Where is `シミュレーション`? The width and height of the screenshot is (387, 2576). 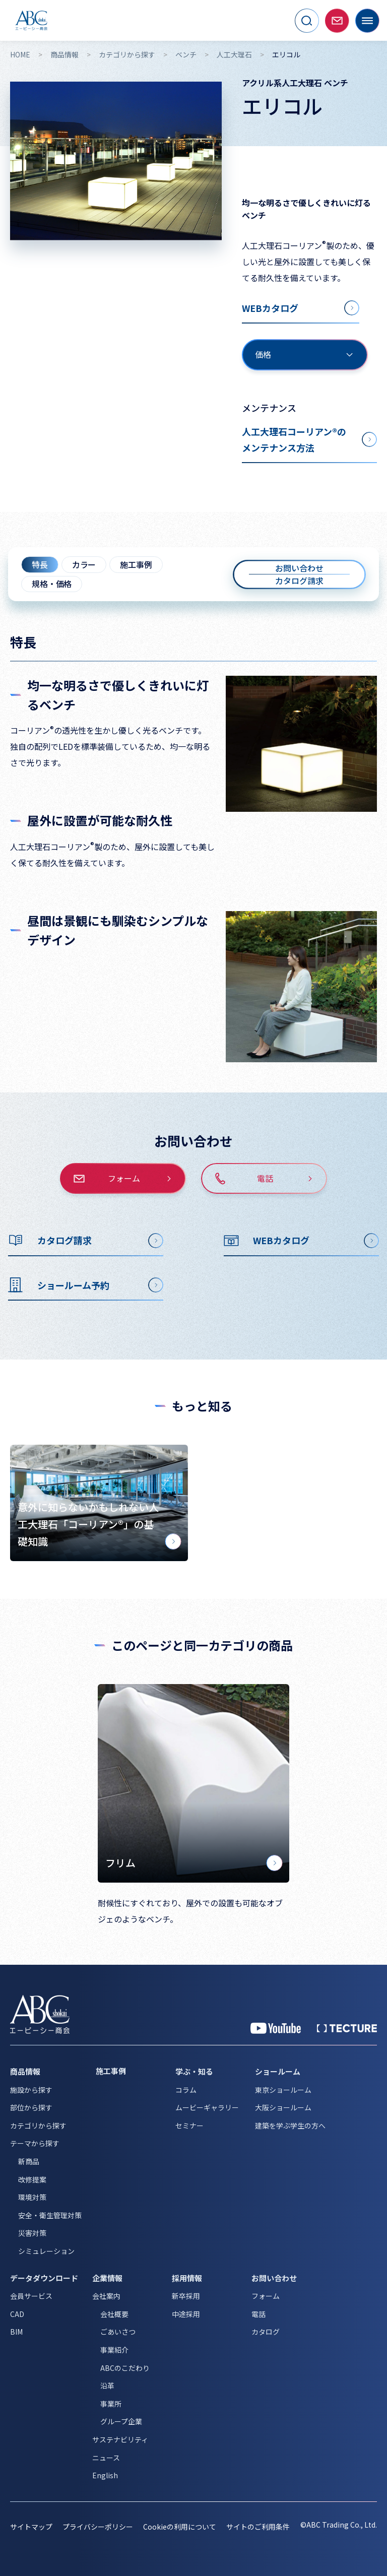 シミュレーション is located at coordinates (46, 2251).